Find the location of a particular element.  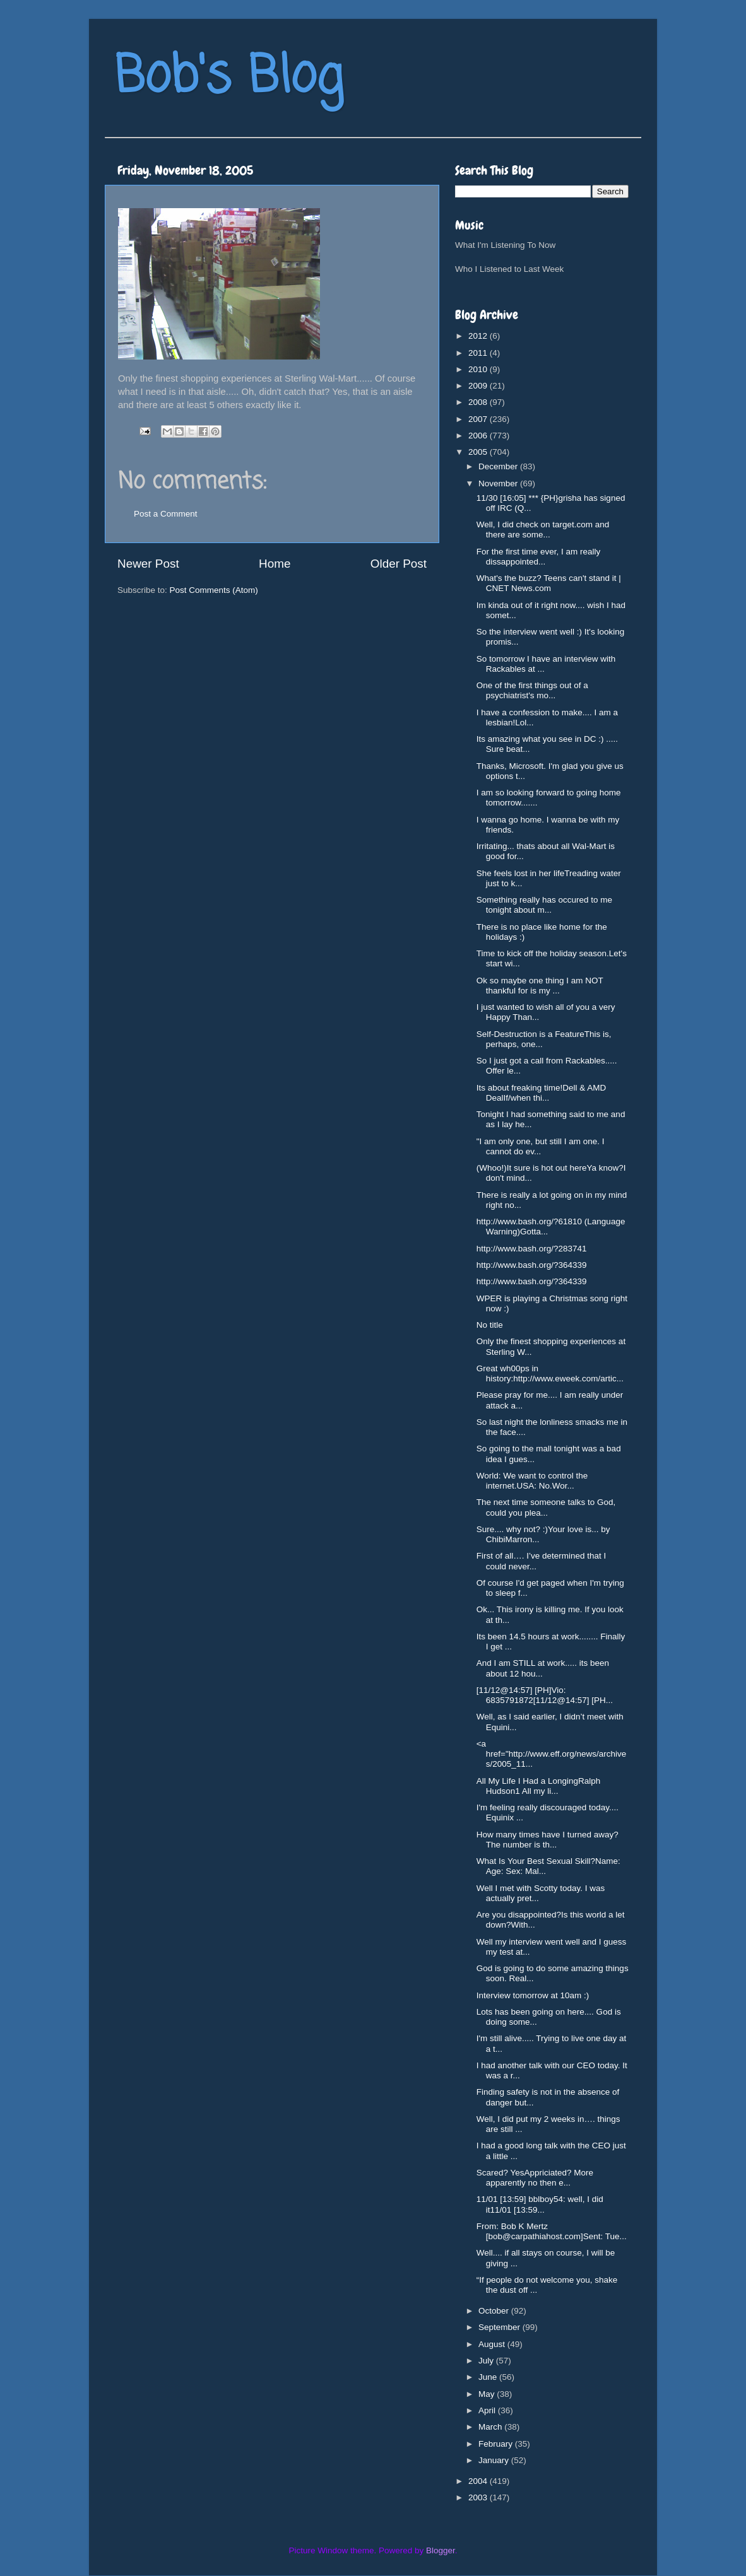

World: We want to control the internet.USA: No.Wor... is located at coordinates (532, 1480).